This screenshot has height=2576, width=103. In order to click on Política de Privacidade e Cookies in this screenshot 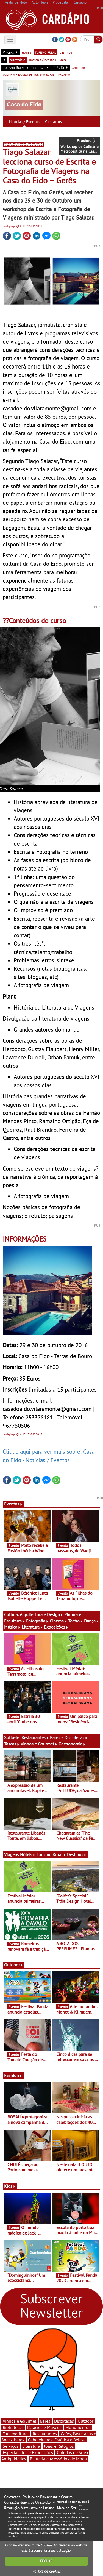, I will do `click(47, 2496)`.